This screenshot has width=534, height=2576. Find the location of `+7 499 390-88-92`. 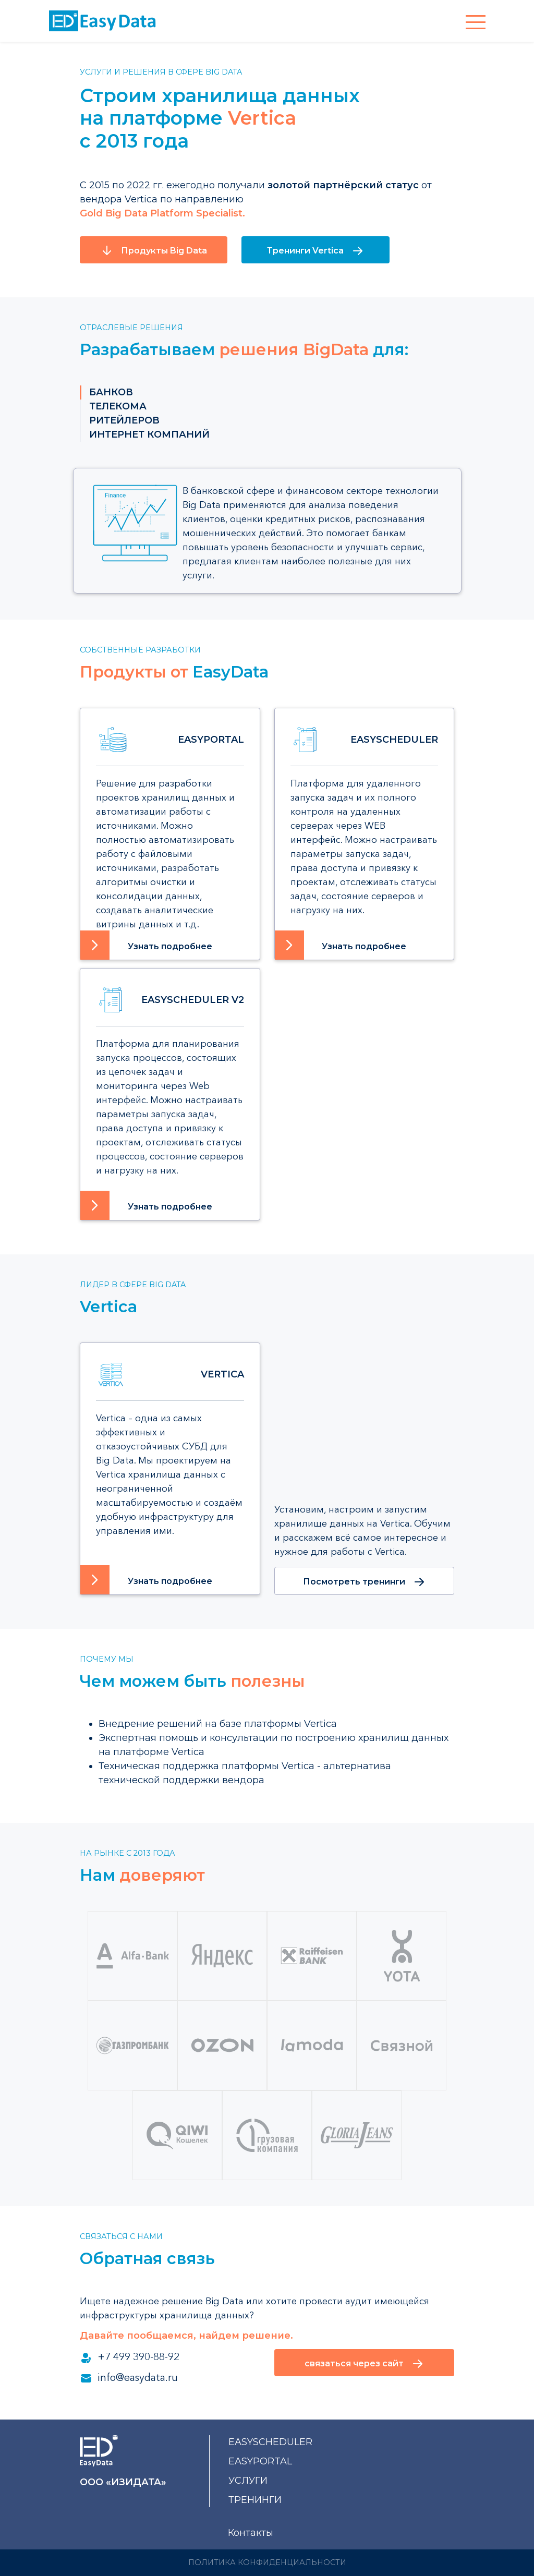

+7 499 390-88-92 is located at coordinates (129, 2357).